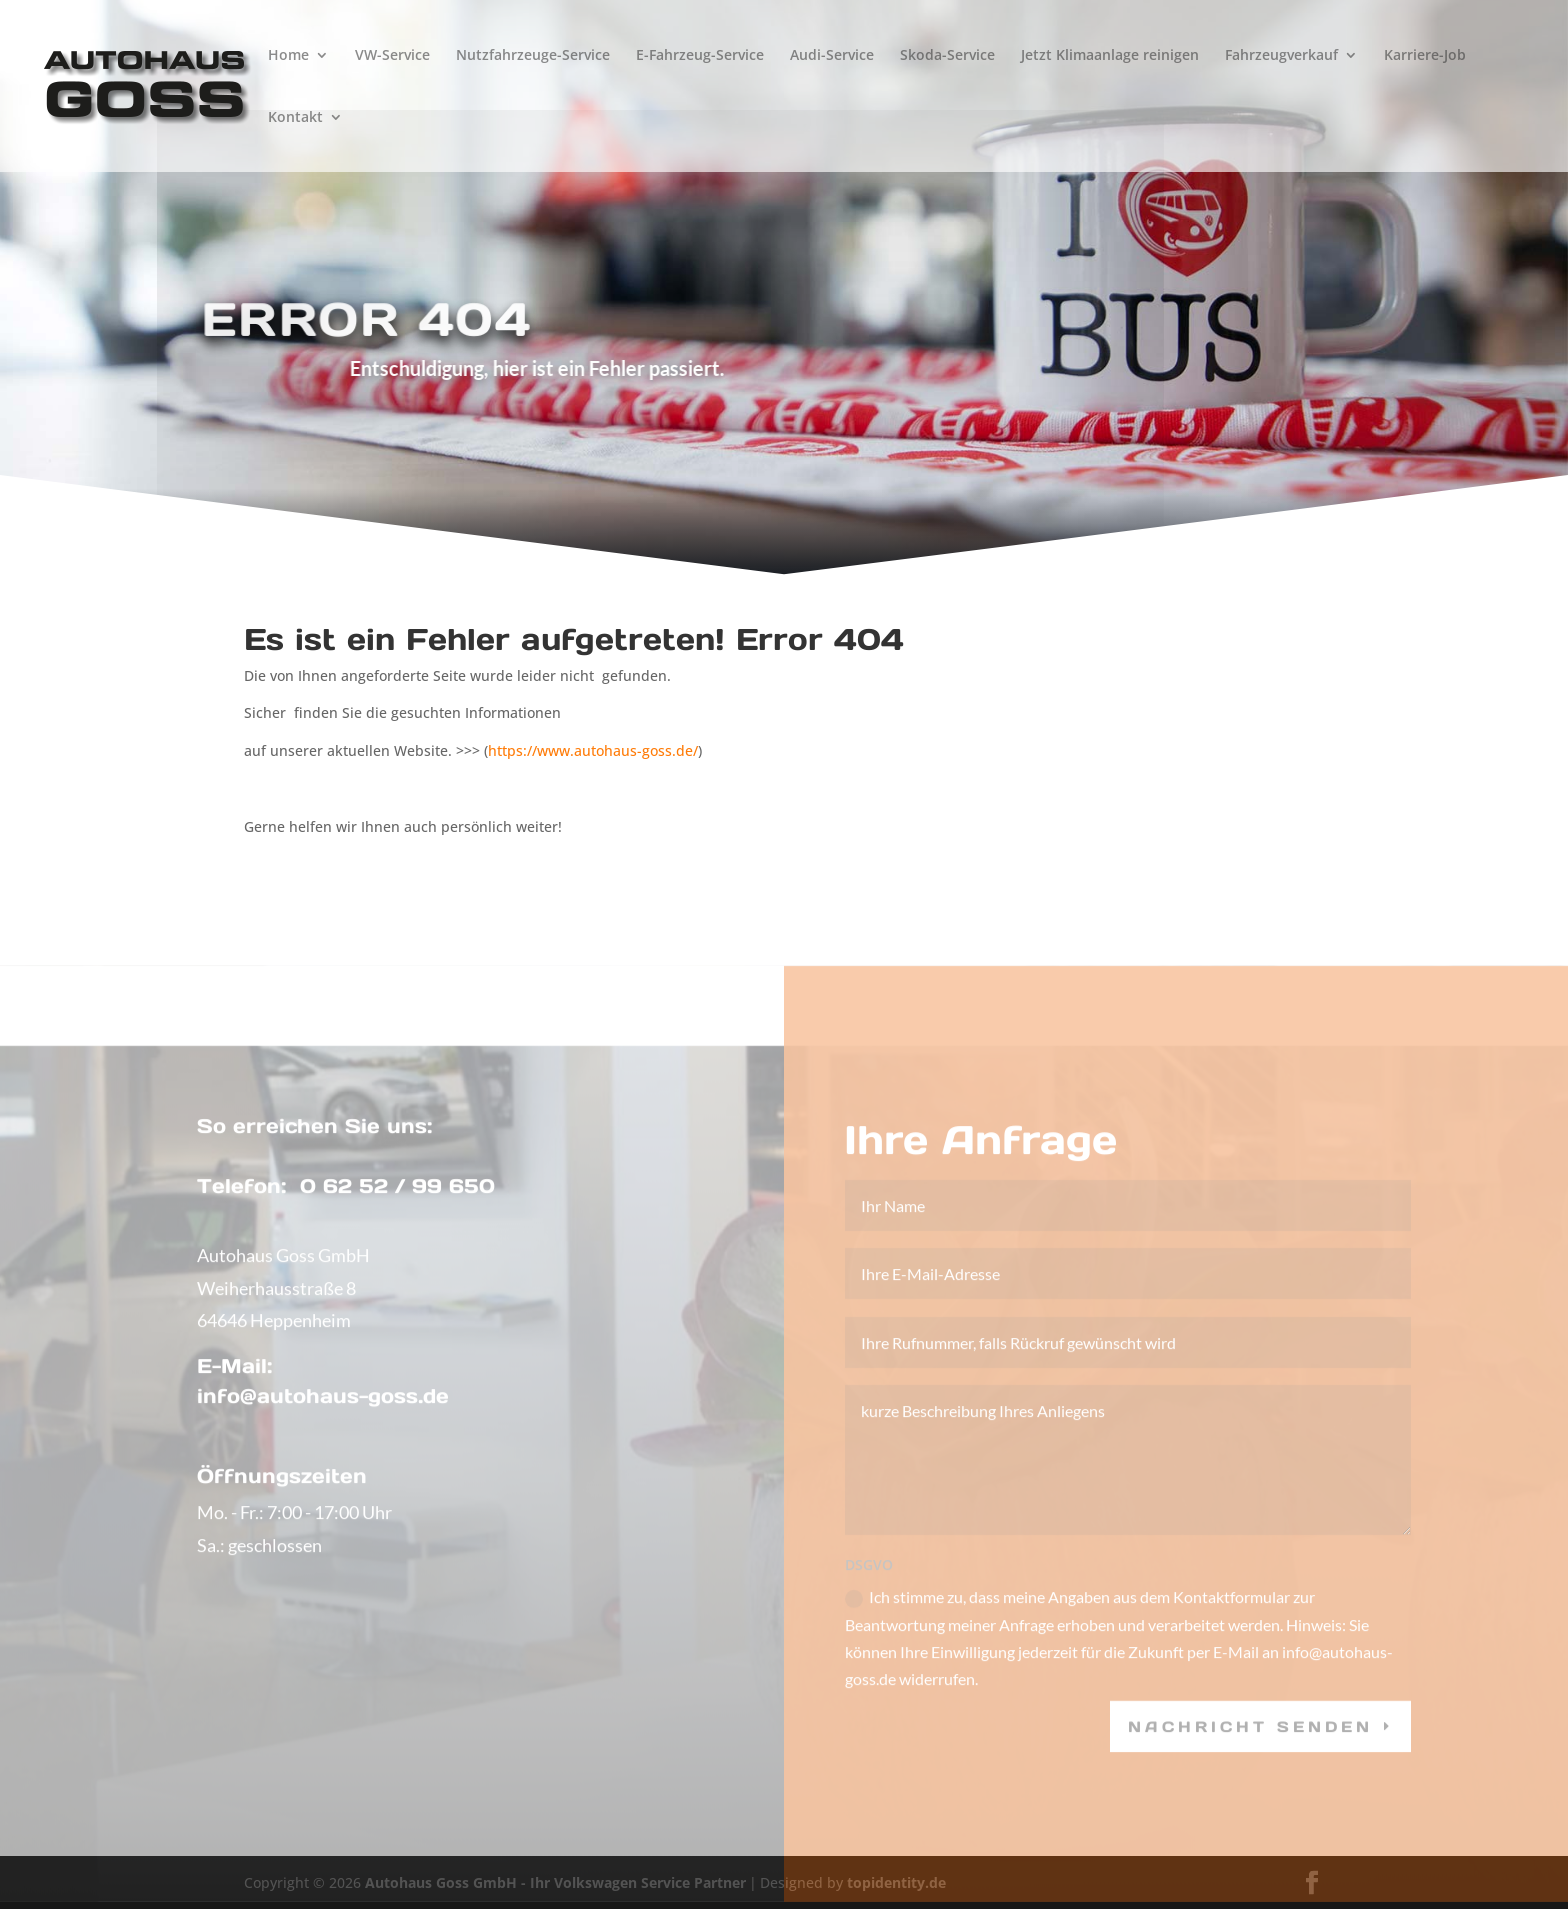 The height and width of the screenshot is (1909, 1568). Describe the element at coordinates (700, 56) in the screenshot. I see `E-Fahrzeug-Service` at that location.